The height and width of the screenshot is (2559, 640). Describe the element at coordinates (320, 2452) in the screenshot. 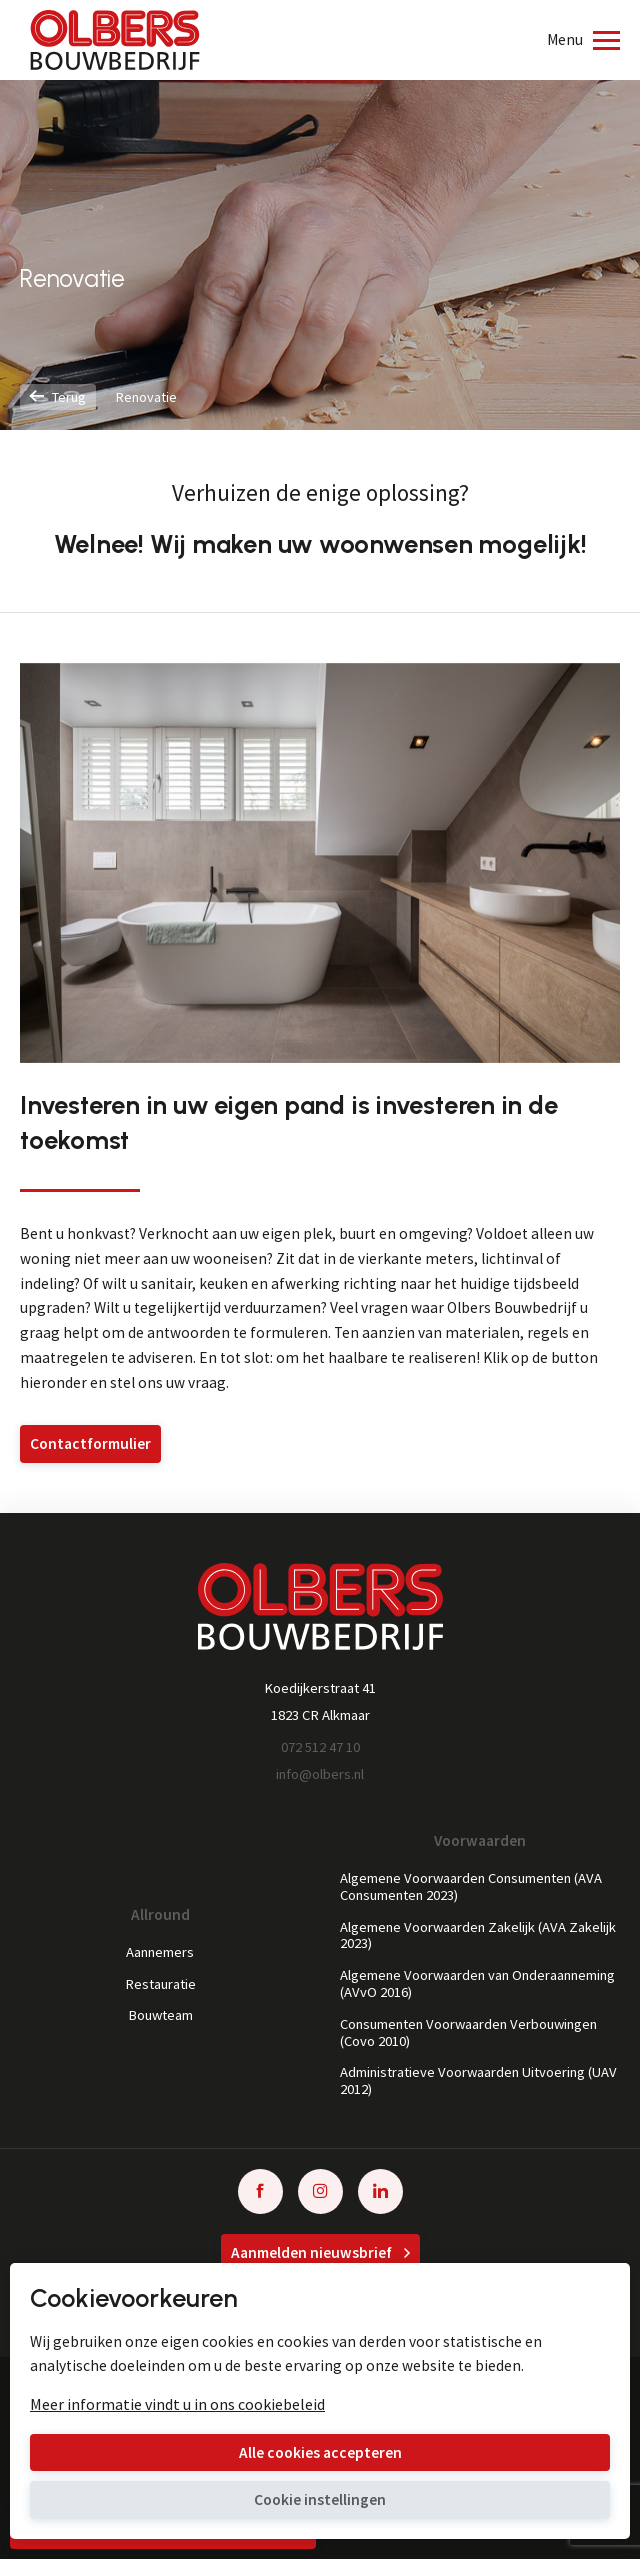

I see `Alle cookies accepteren` at that location.